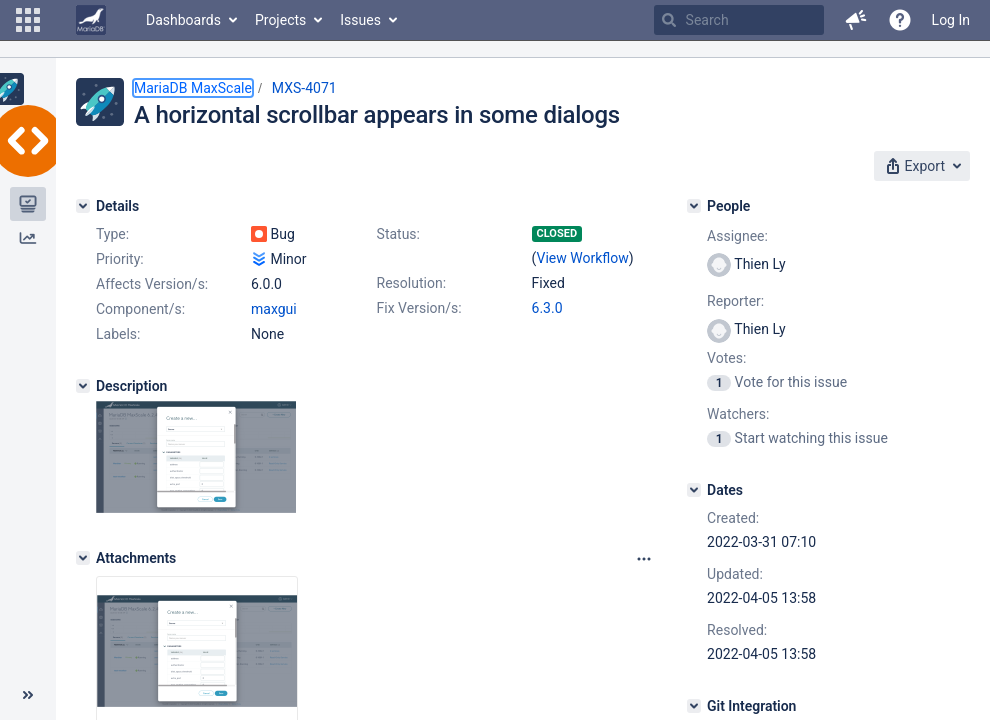 Image resolution: width=990 pixels, height=720 pixels. What do you see at coordinates (360, 20) in the screenshot?
I see `Issues` at bounding box center [360, 20].